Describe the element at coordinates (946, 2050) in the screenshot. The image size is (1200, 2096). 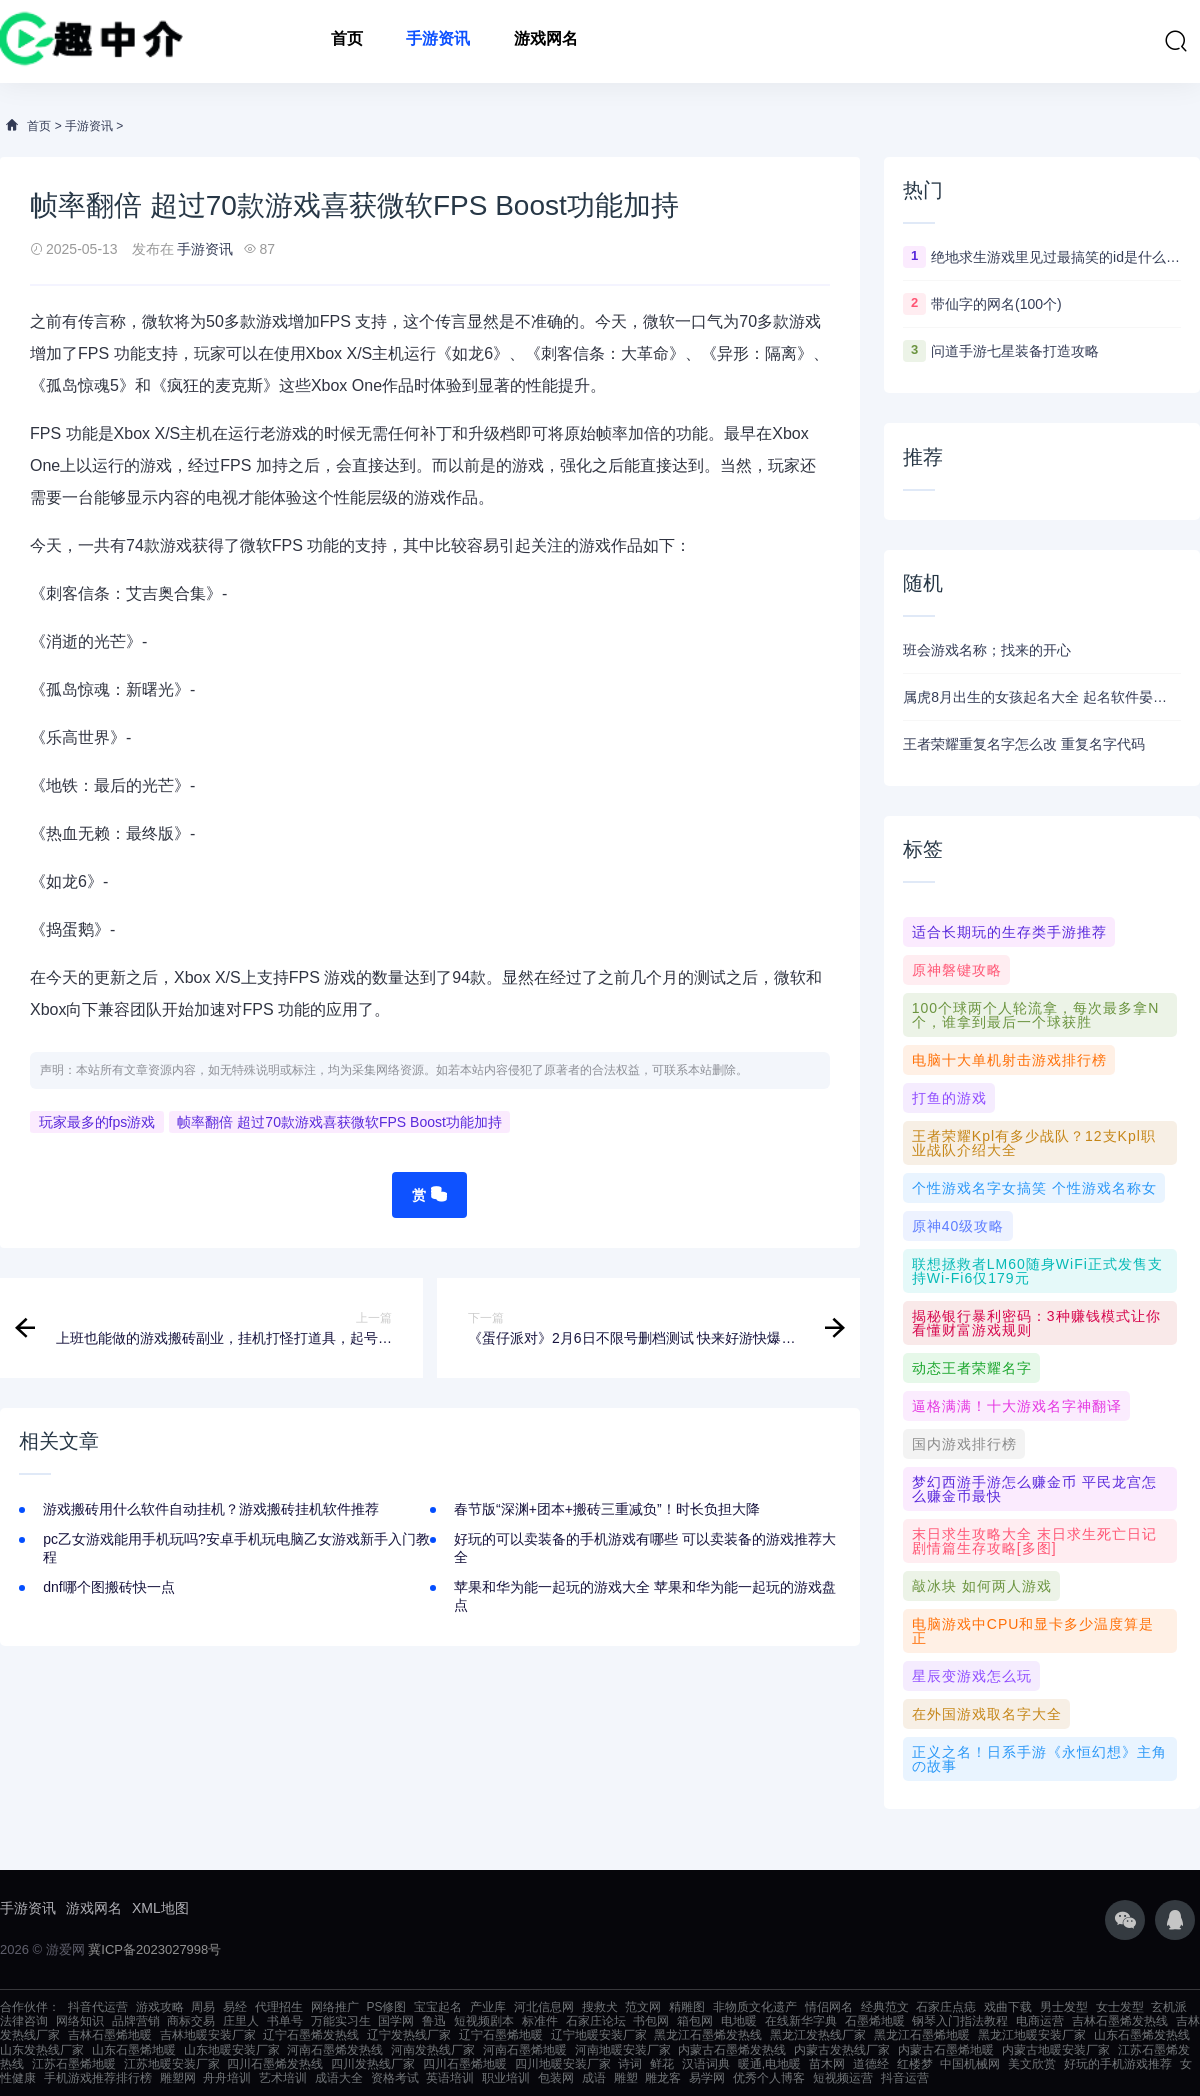
I see `内蒙古石墨烯地暖` at that location.